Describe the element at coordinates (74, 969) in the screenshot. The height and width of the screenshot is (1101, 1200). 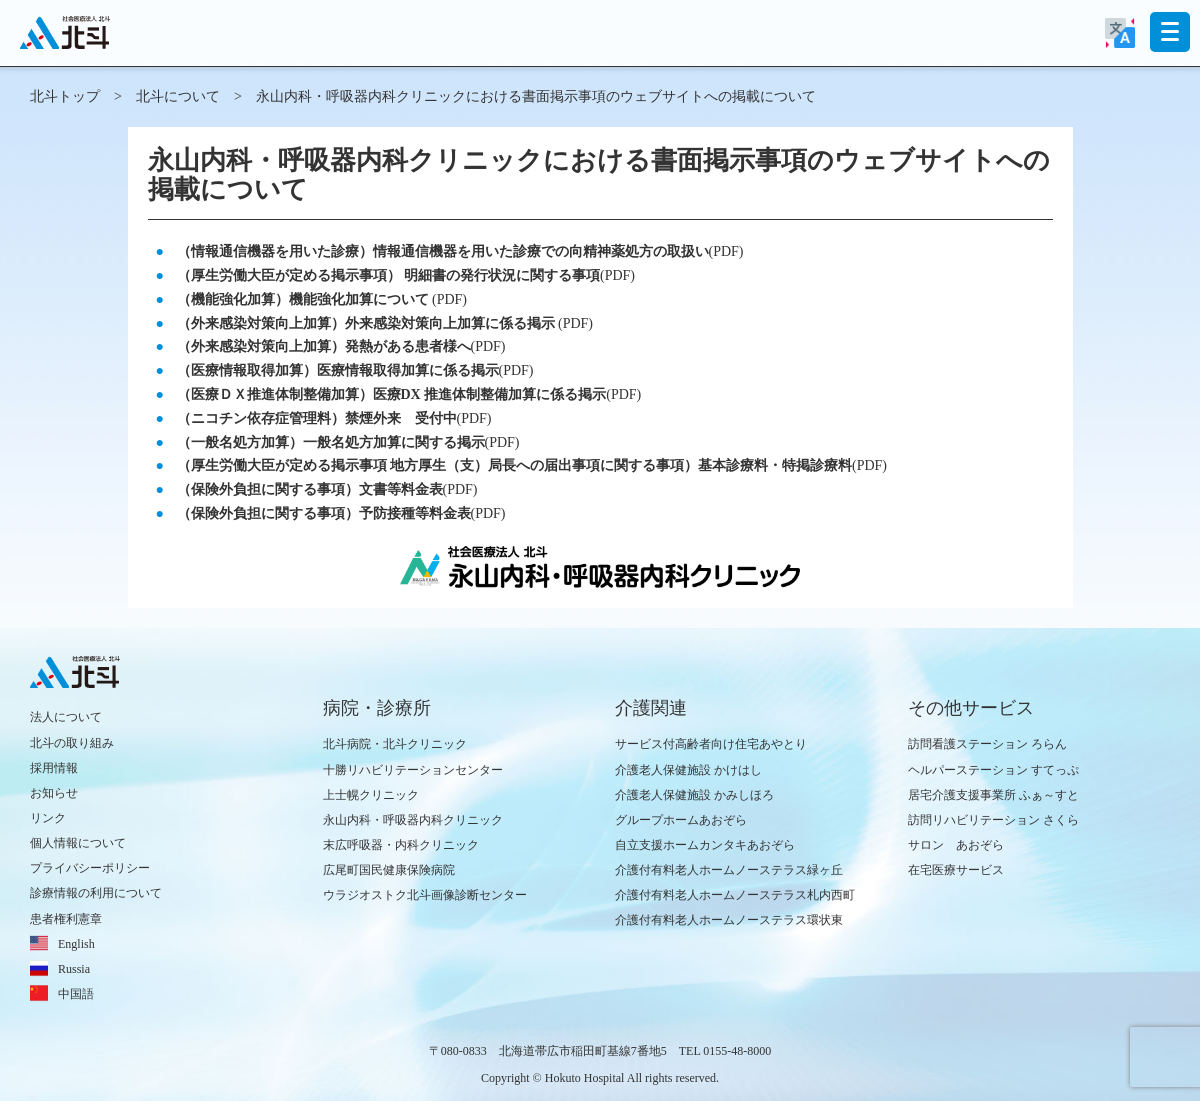
I see `Russia` at that location.